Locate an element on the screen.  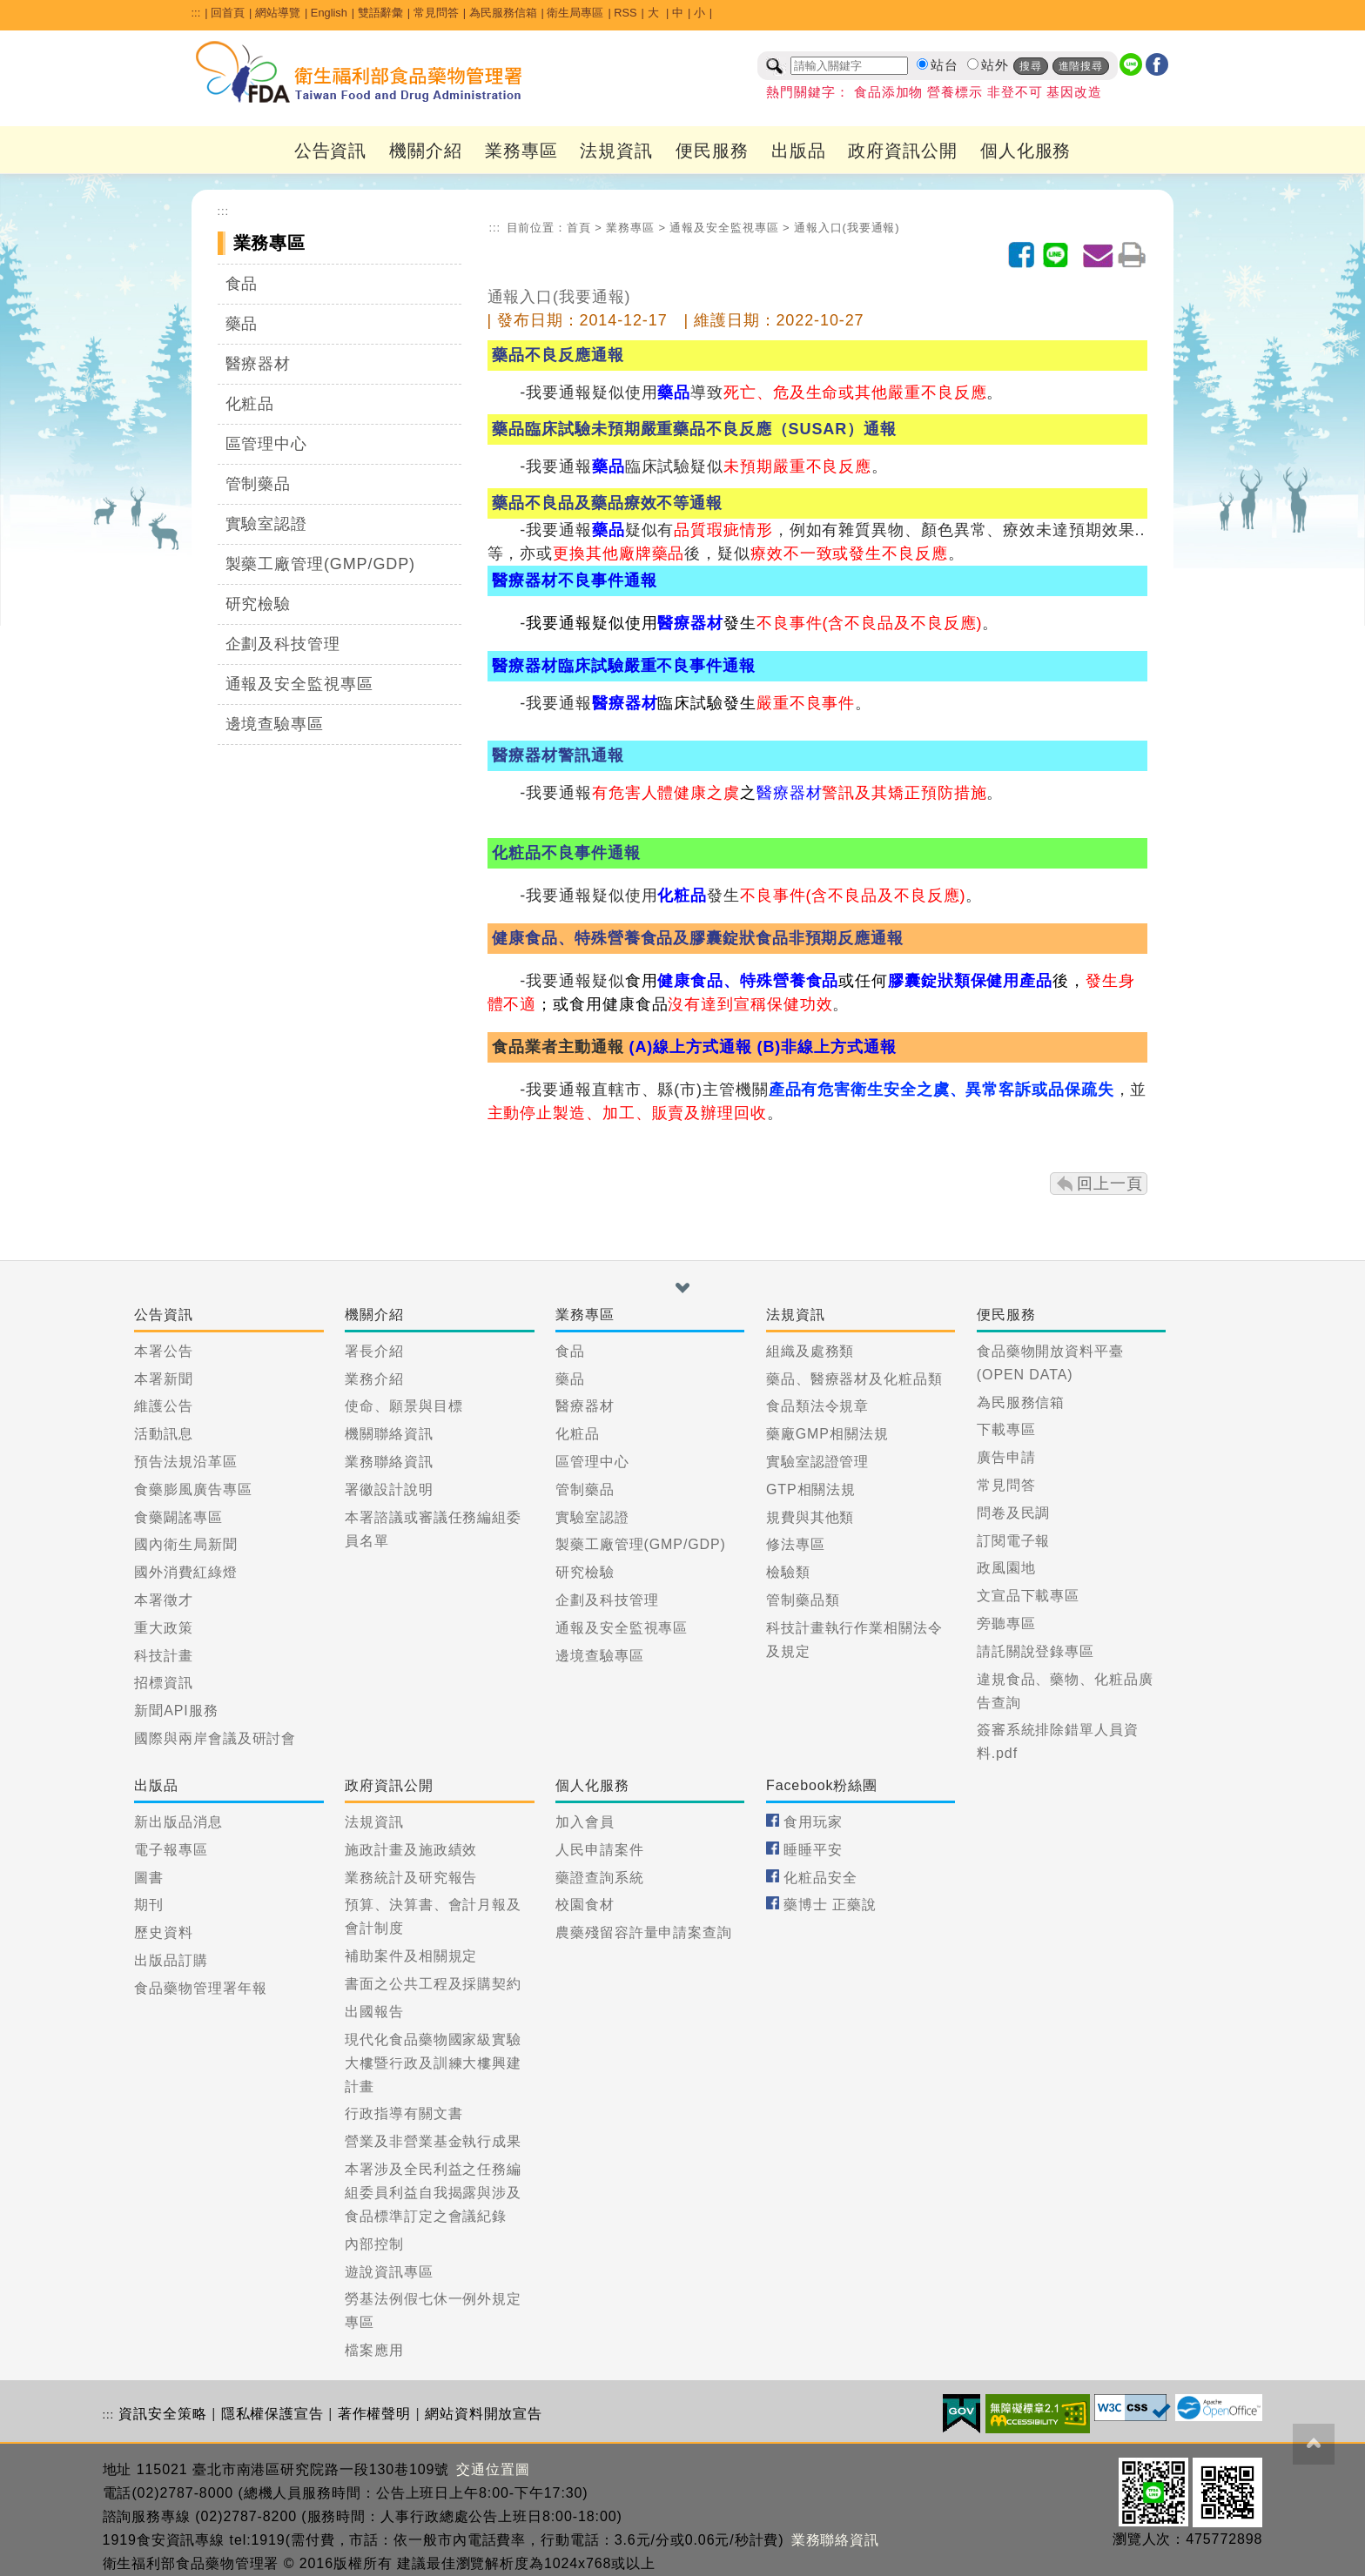
業務統計及研究報告 is located at coordinates (411, 1877).